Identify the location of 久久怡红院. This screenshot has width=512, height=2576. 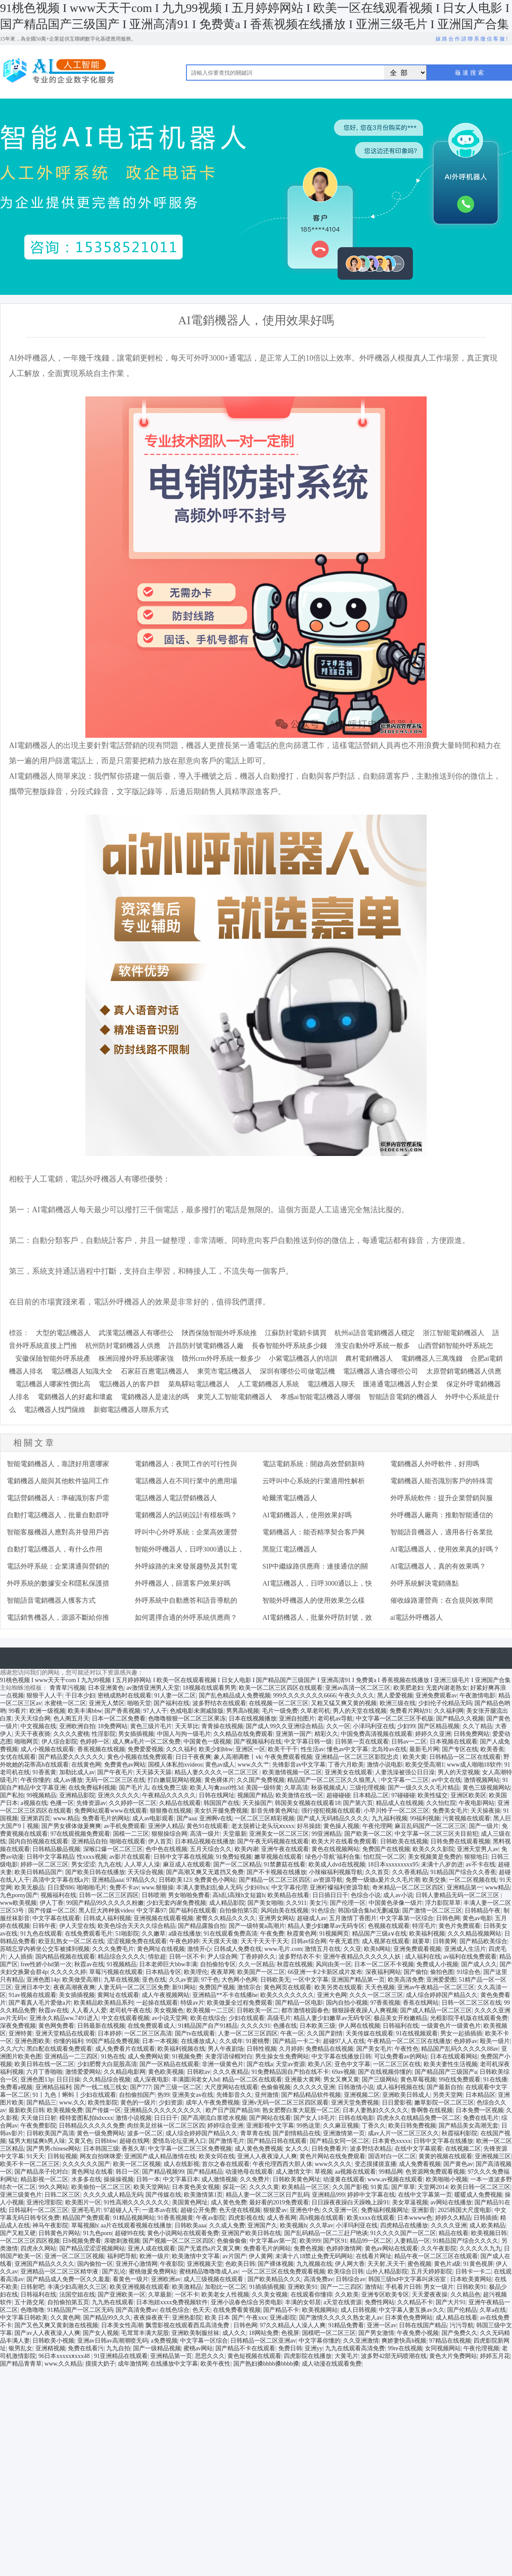
(441, 1803).